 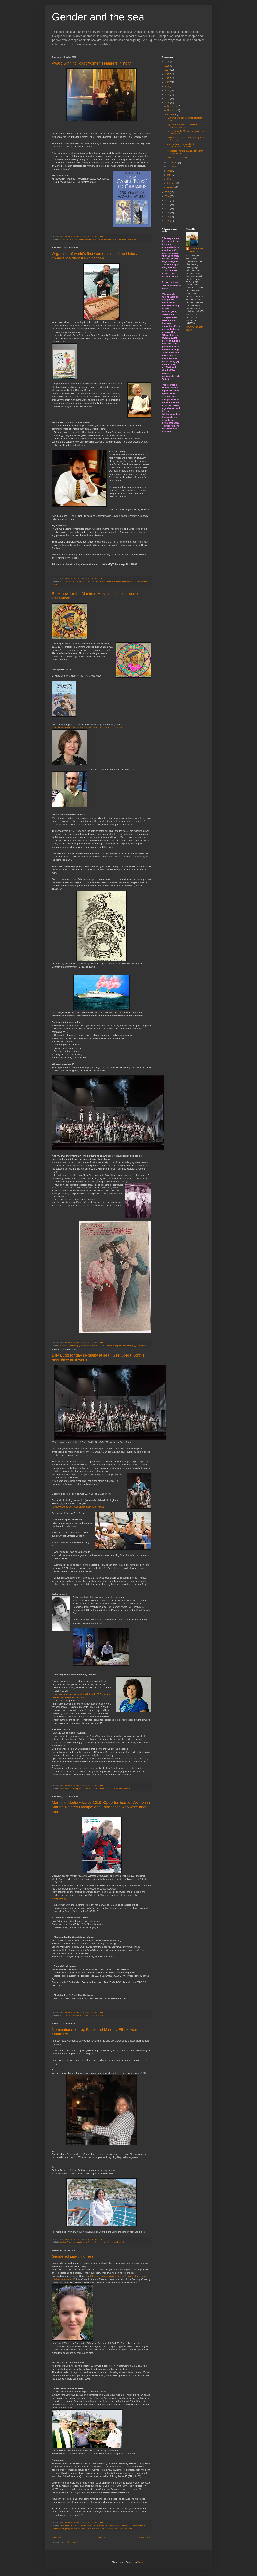 I want to click on No comments:, so click(x=98, y=236).